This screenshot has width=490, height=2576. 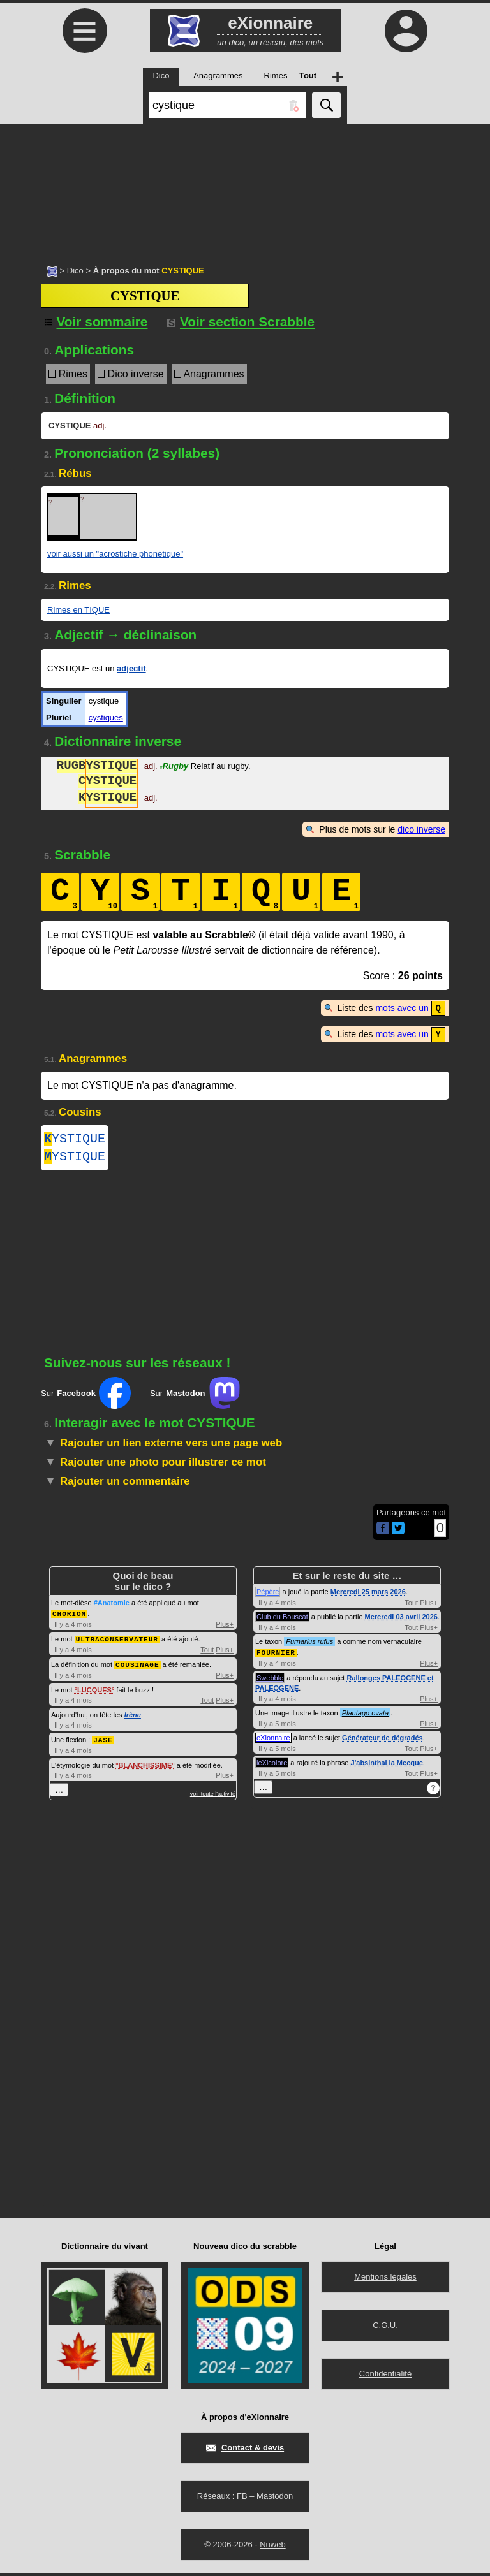 What do you see at coordinates (401, 1620) in the screenshot?
I see `Mercredi 03 avril 2026` at bounding box center [401, 1620].